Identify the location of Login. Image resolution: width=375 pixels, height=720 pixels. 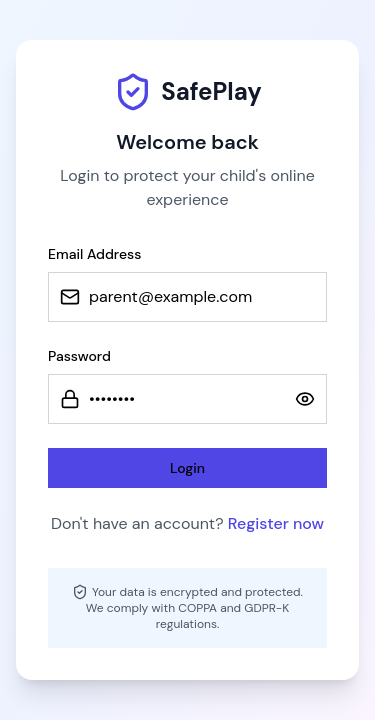
(187, 468).